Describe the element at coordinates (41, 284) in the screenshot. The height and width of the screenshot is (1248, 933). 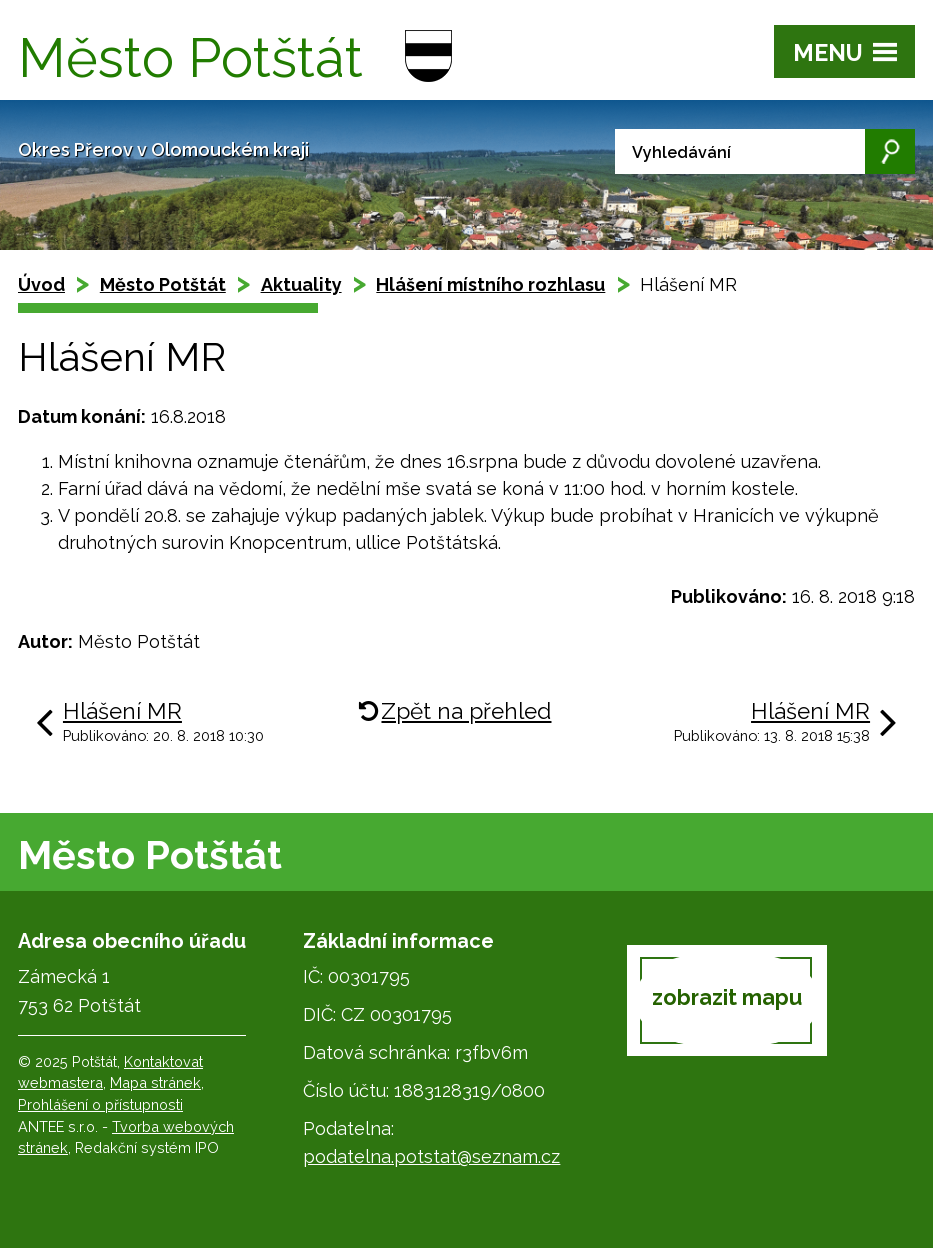
I see `Úvod` at that location.